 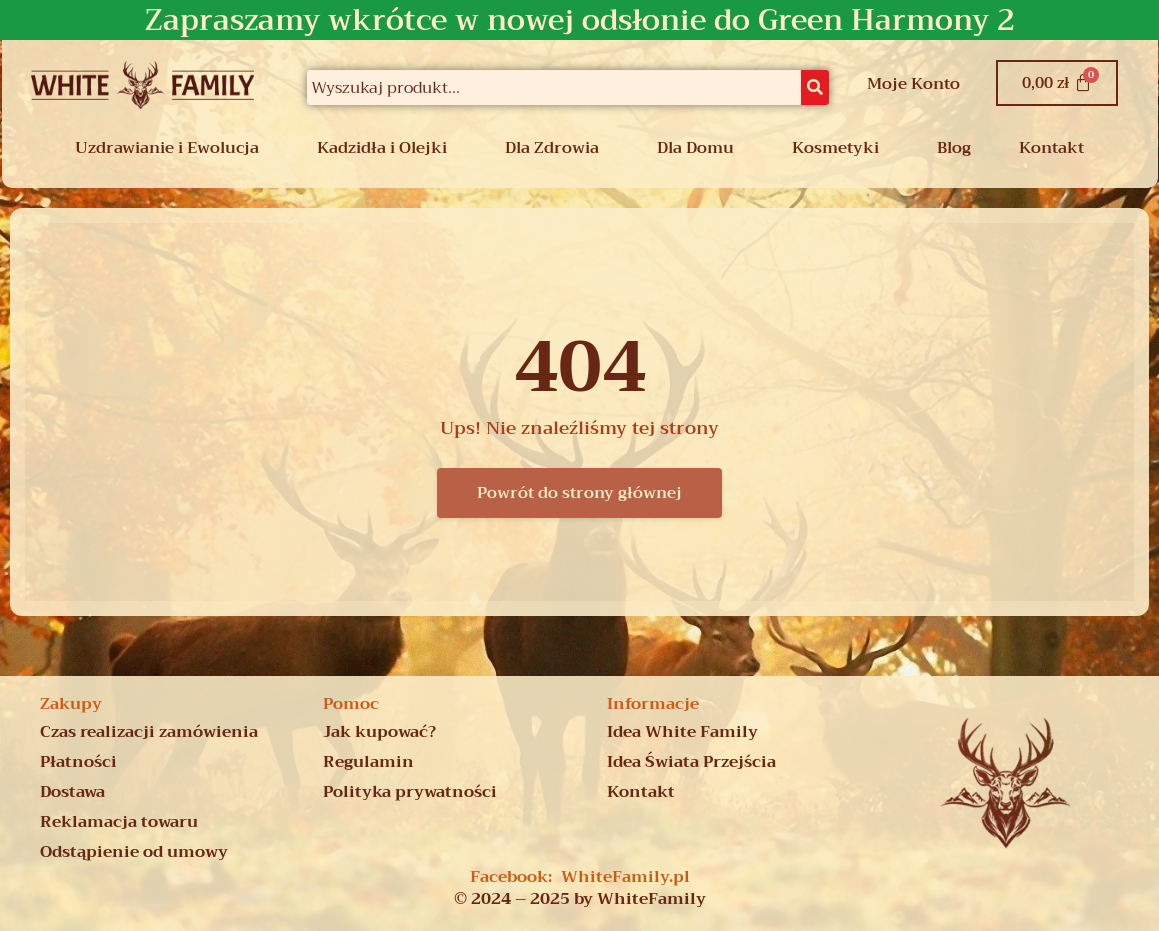 I want to click on WhiteFamily.pl, so click(x=625, y=877).